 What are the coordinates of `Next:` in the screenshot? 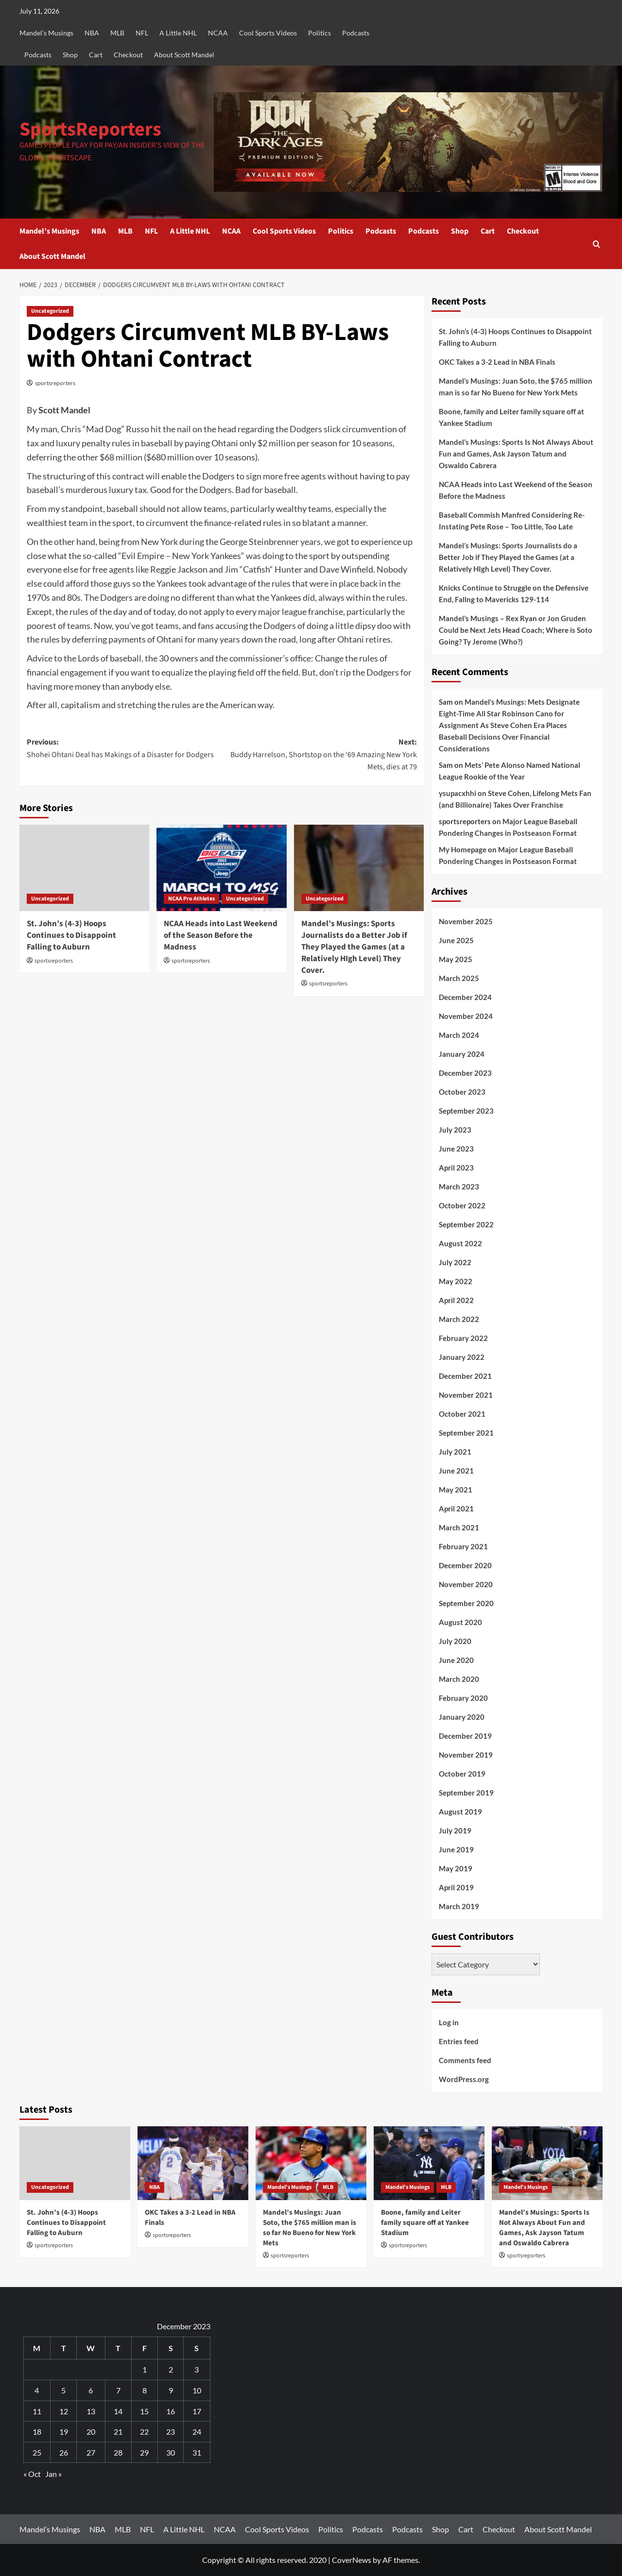 It's located at (319, 755).